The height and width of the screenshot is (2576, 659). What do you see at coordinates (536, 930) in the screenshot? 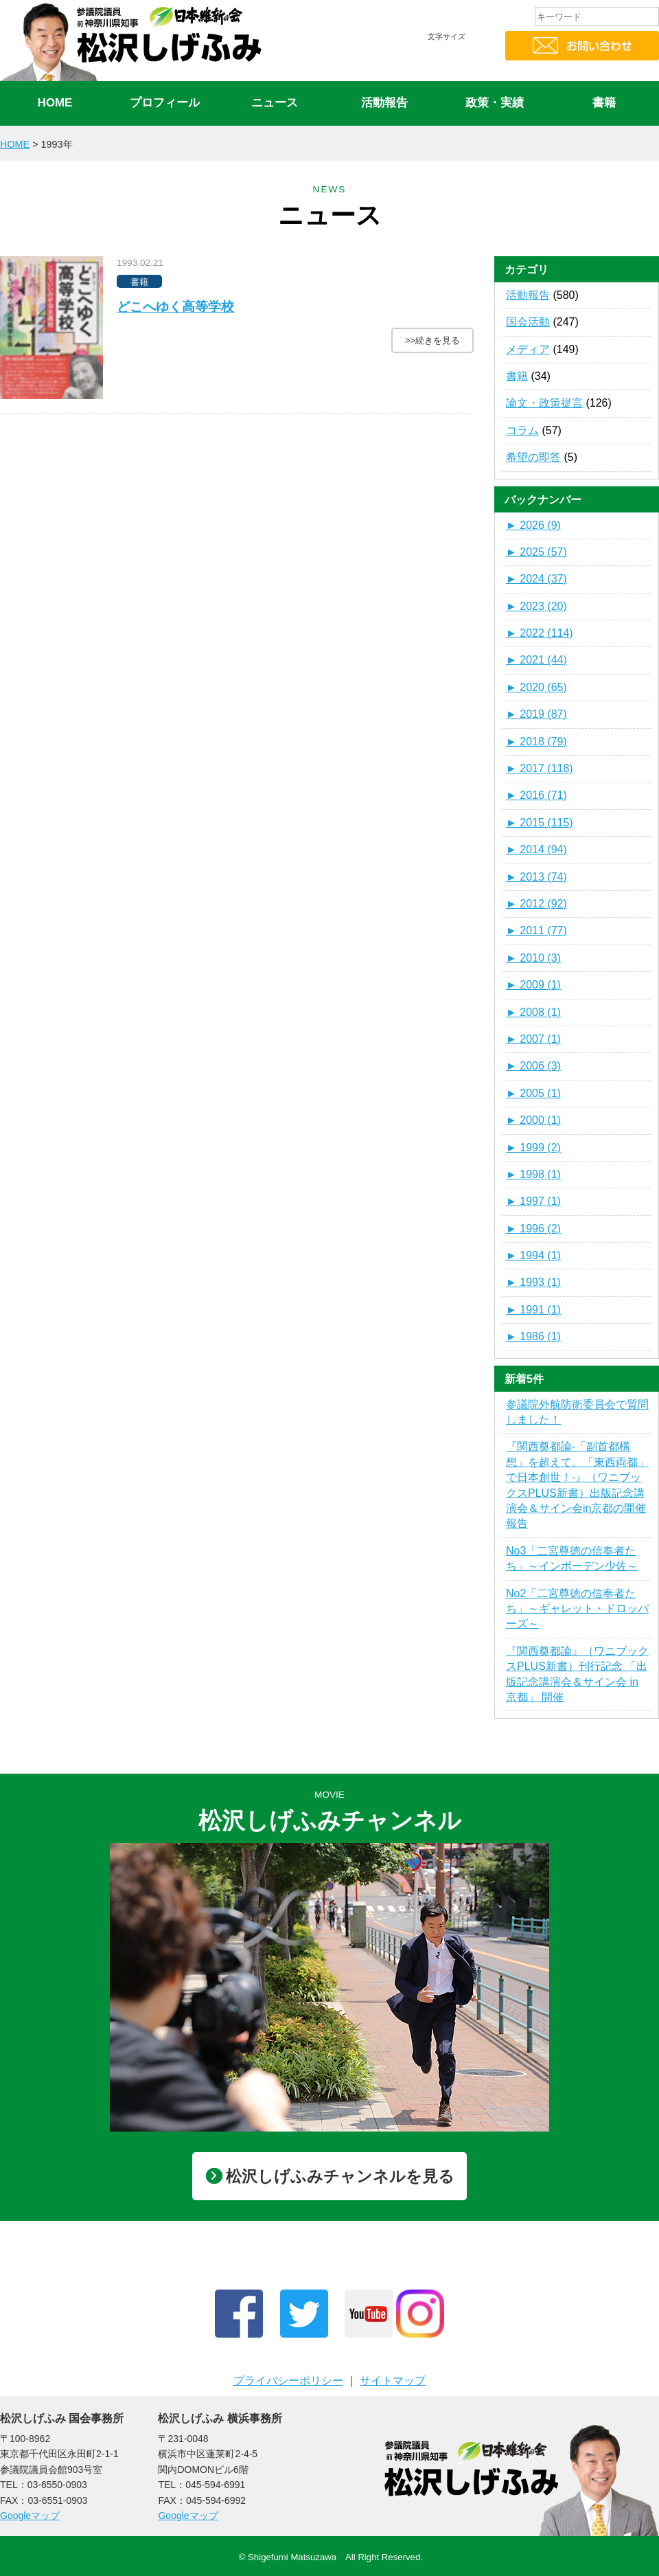
I see `2011 (77)` at bounding box center [536, 930].